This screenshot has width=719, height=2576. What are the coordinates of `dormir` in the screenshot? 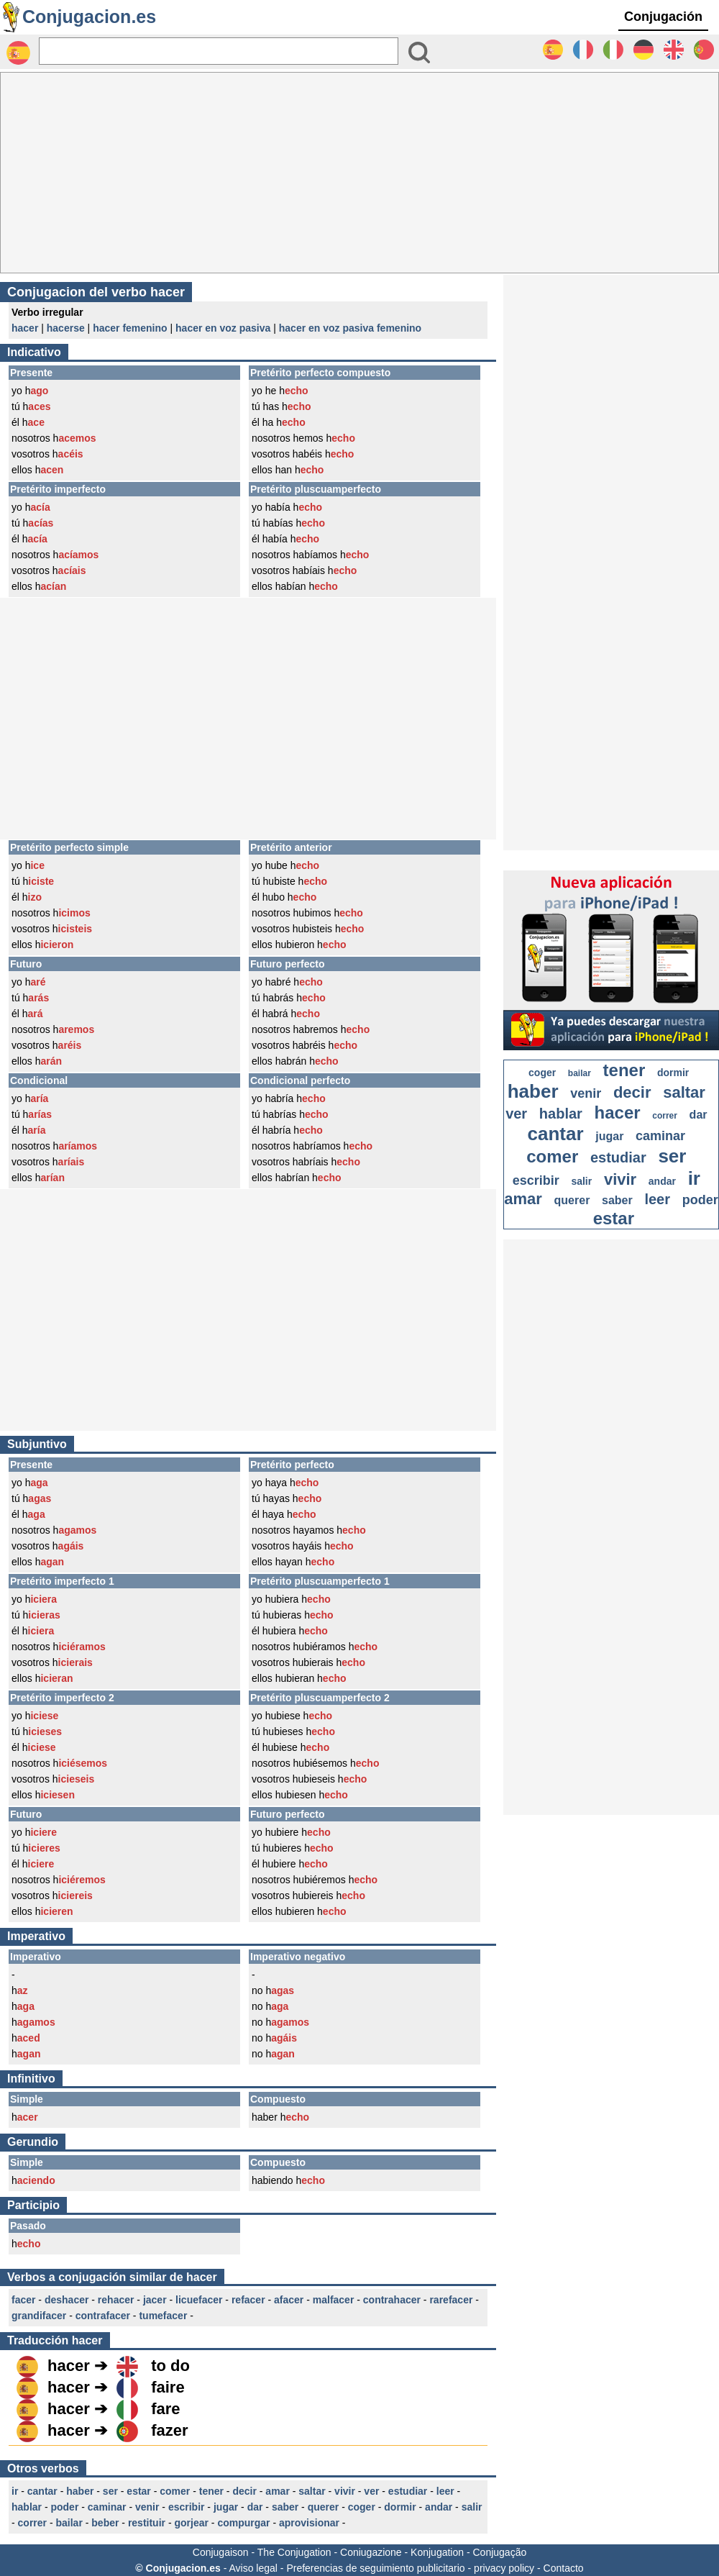 It's located at (400, 2507).